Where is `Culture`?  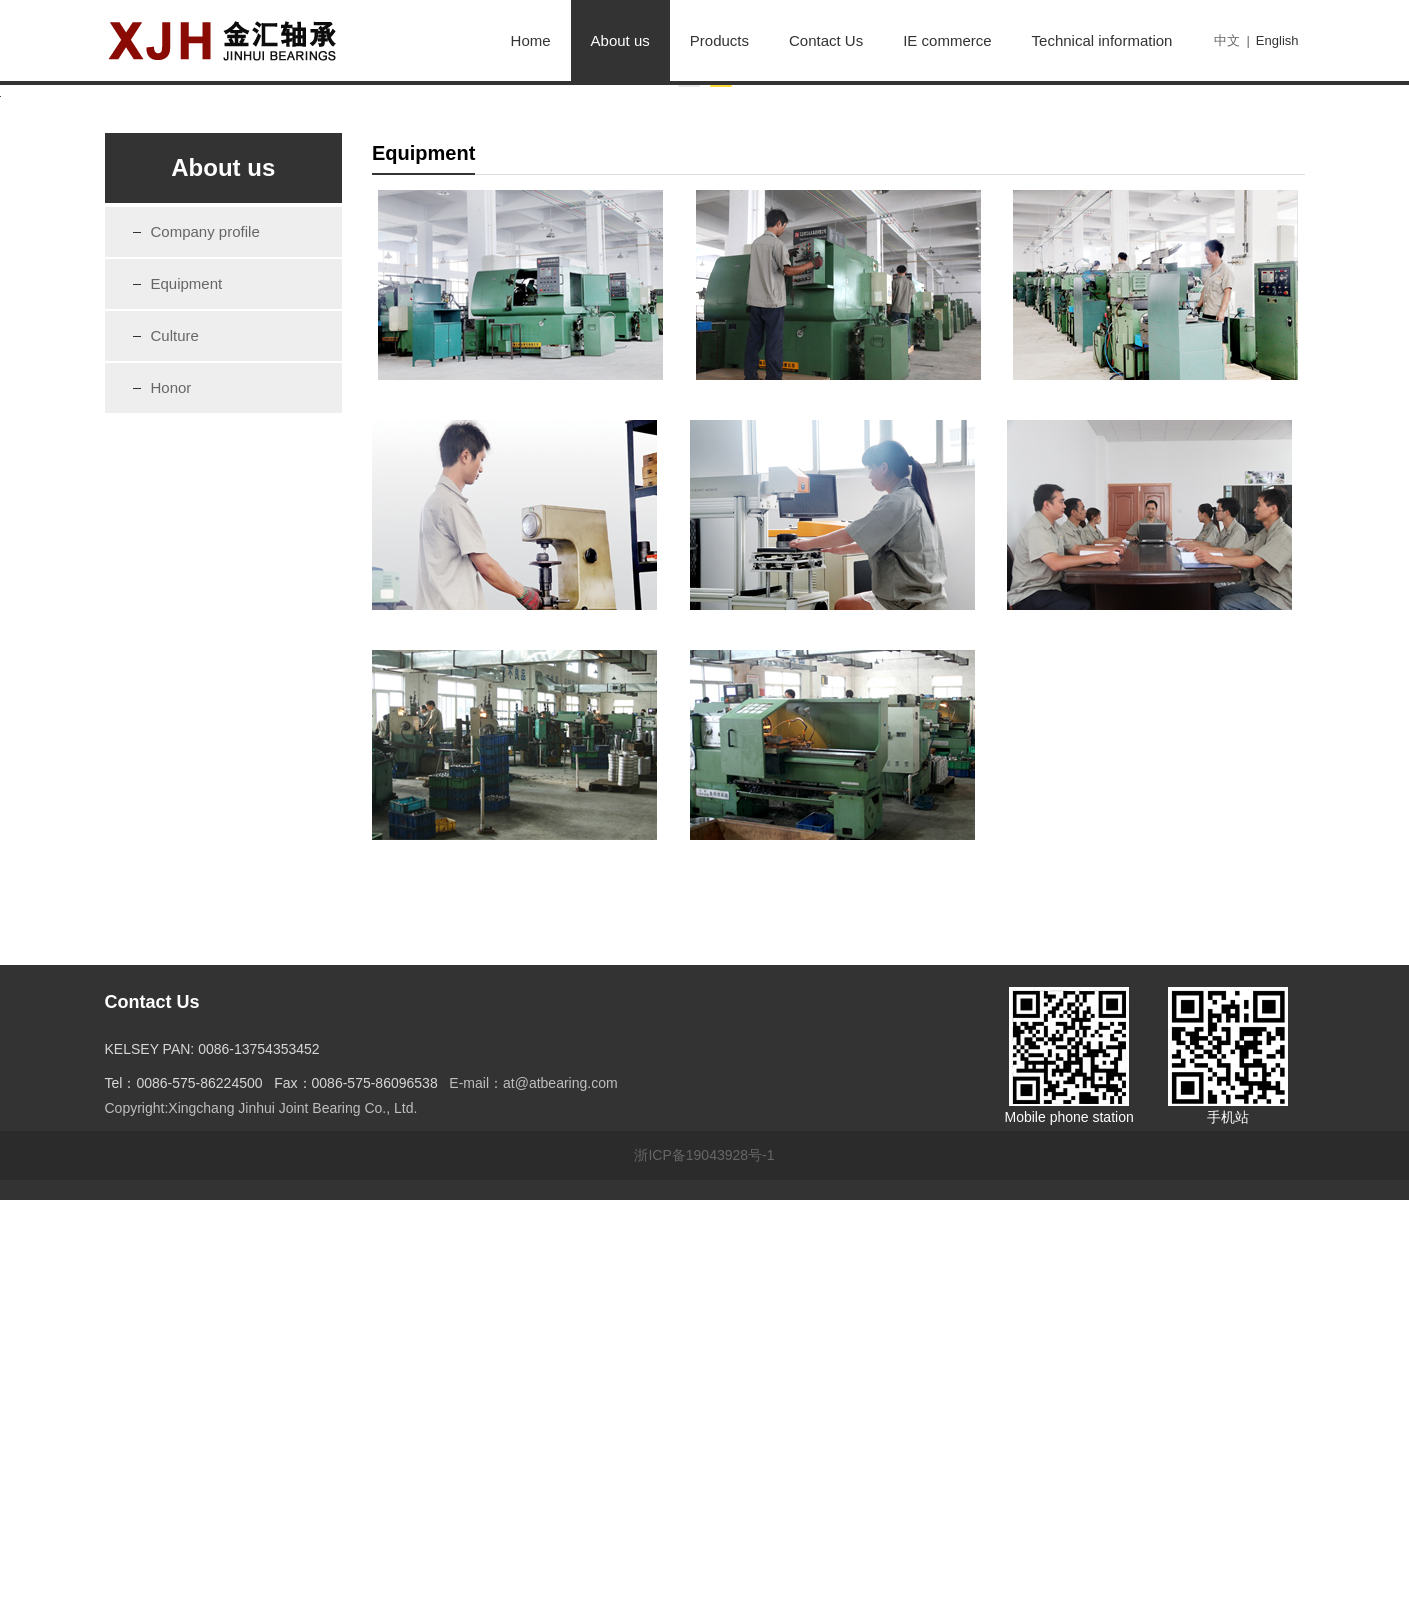 Culture is located at coordinates (175, 757).